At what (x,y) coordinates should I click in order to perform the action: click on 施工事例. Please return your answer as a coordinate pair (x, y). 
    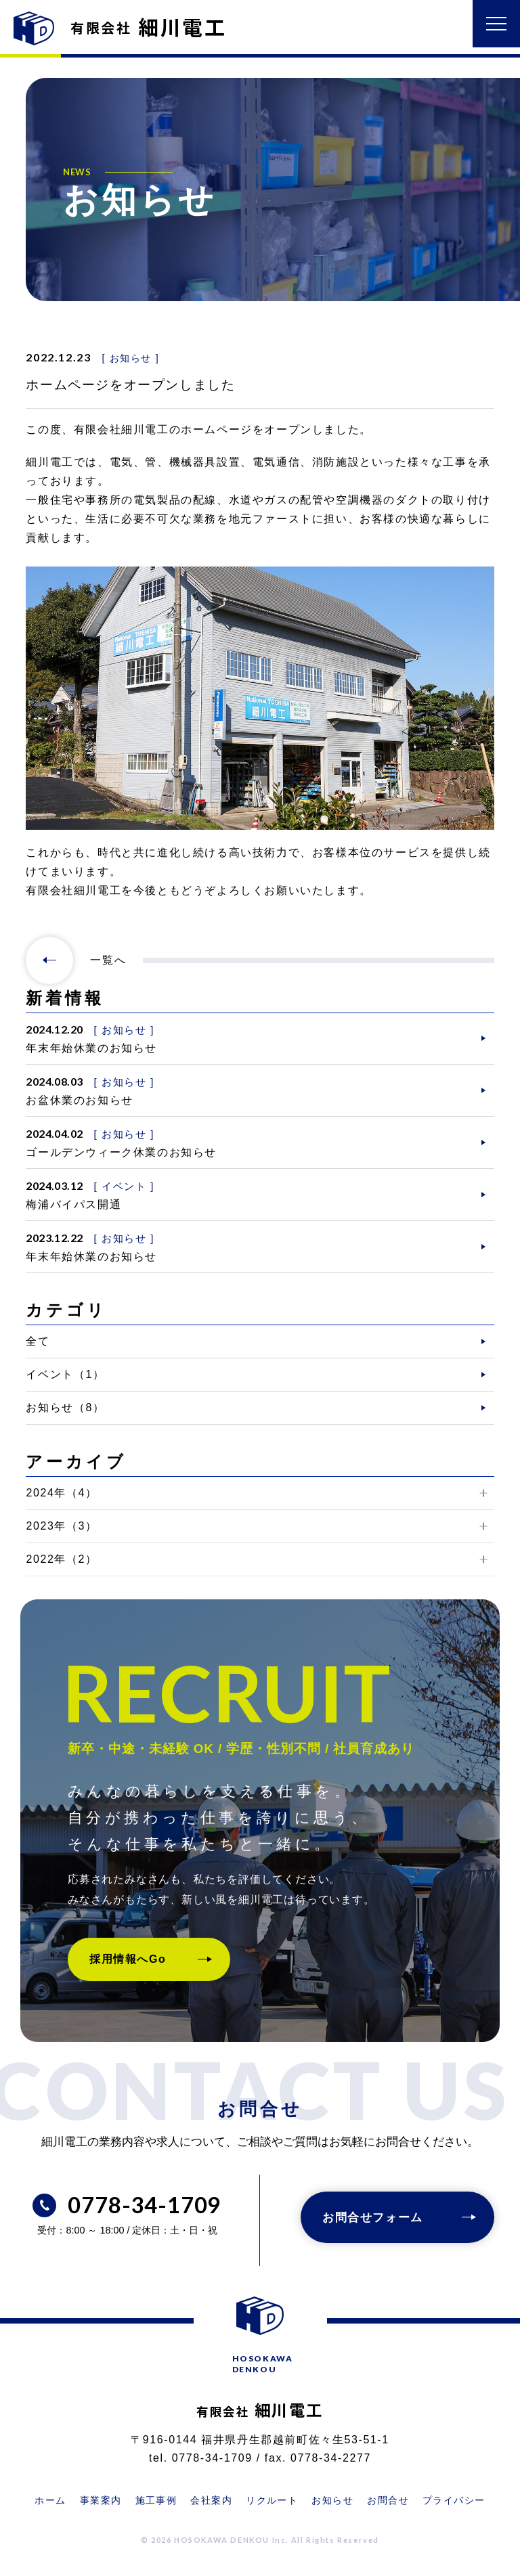
    Looking at the image, I should click on (156, 2500).